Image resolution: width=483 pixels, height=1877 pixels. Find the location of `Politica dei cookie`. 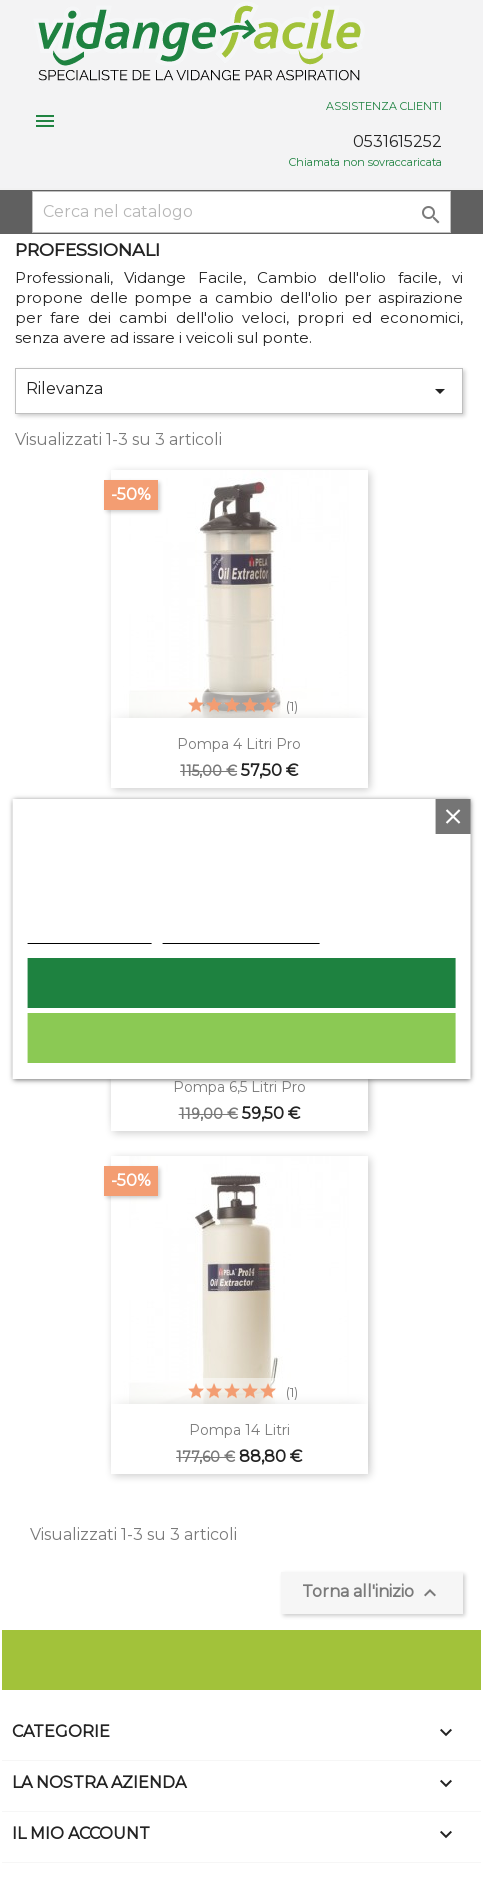

Politica dei cookie is located at coordinates (89, 933).